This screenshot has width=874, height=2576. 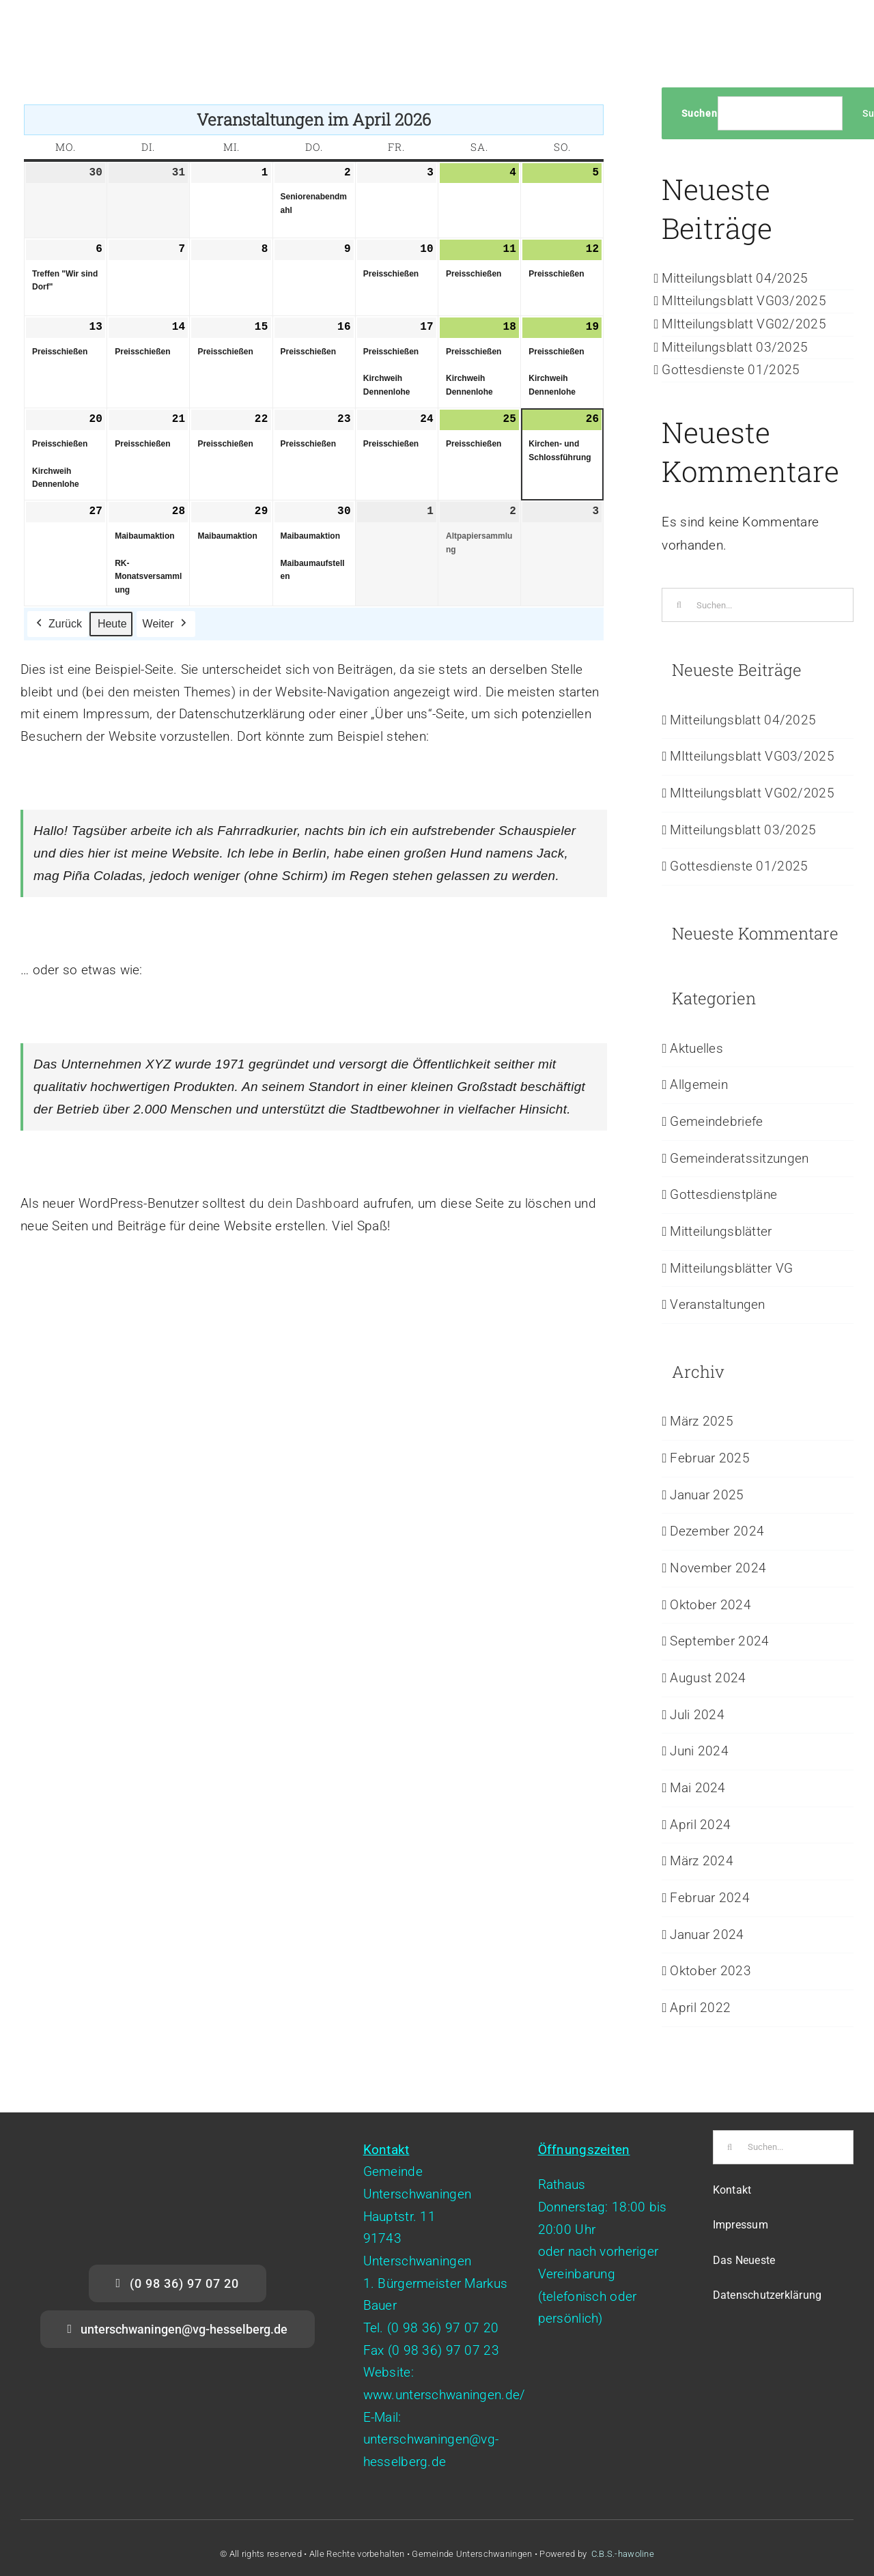 I want to click on Februar 2025, so click(x=709, y=1458).